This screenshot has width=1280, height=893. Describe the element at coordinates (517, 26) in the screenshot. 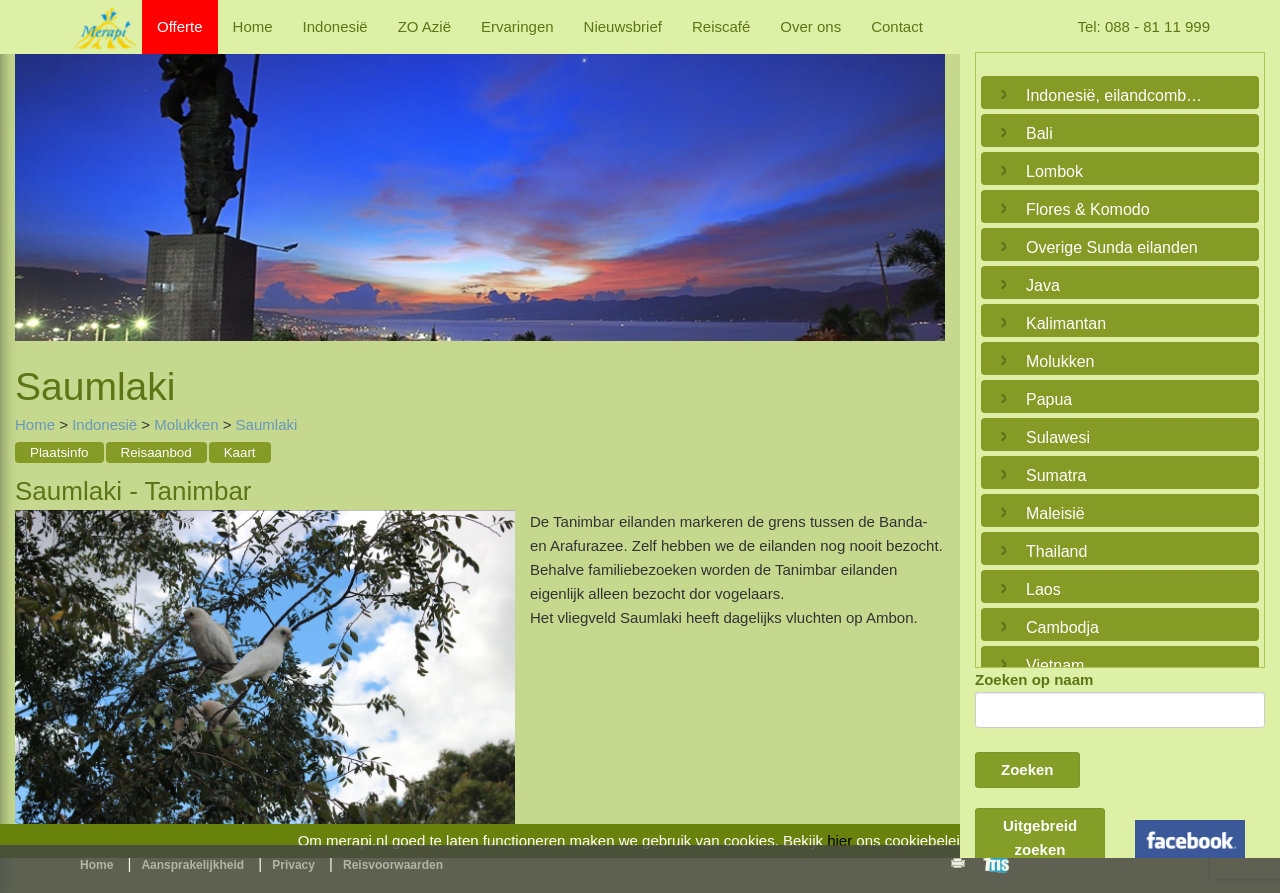

I see `Ervaringen` at that location.